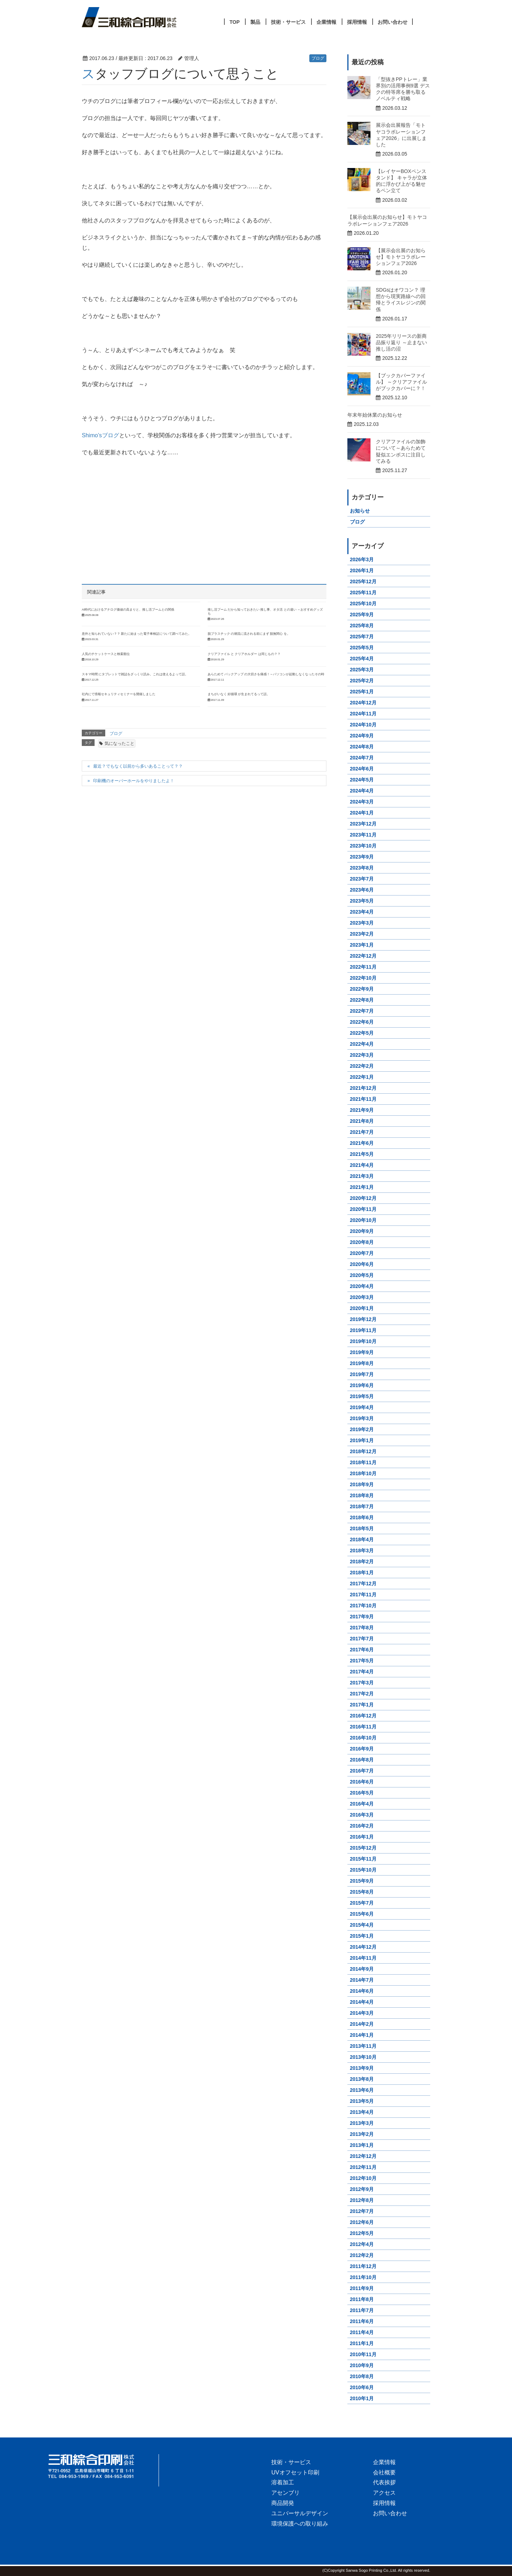  I want to click on 2015年10月, so click(363, 1870).